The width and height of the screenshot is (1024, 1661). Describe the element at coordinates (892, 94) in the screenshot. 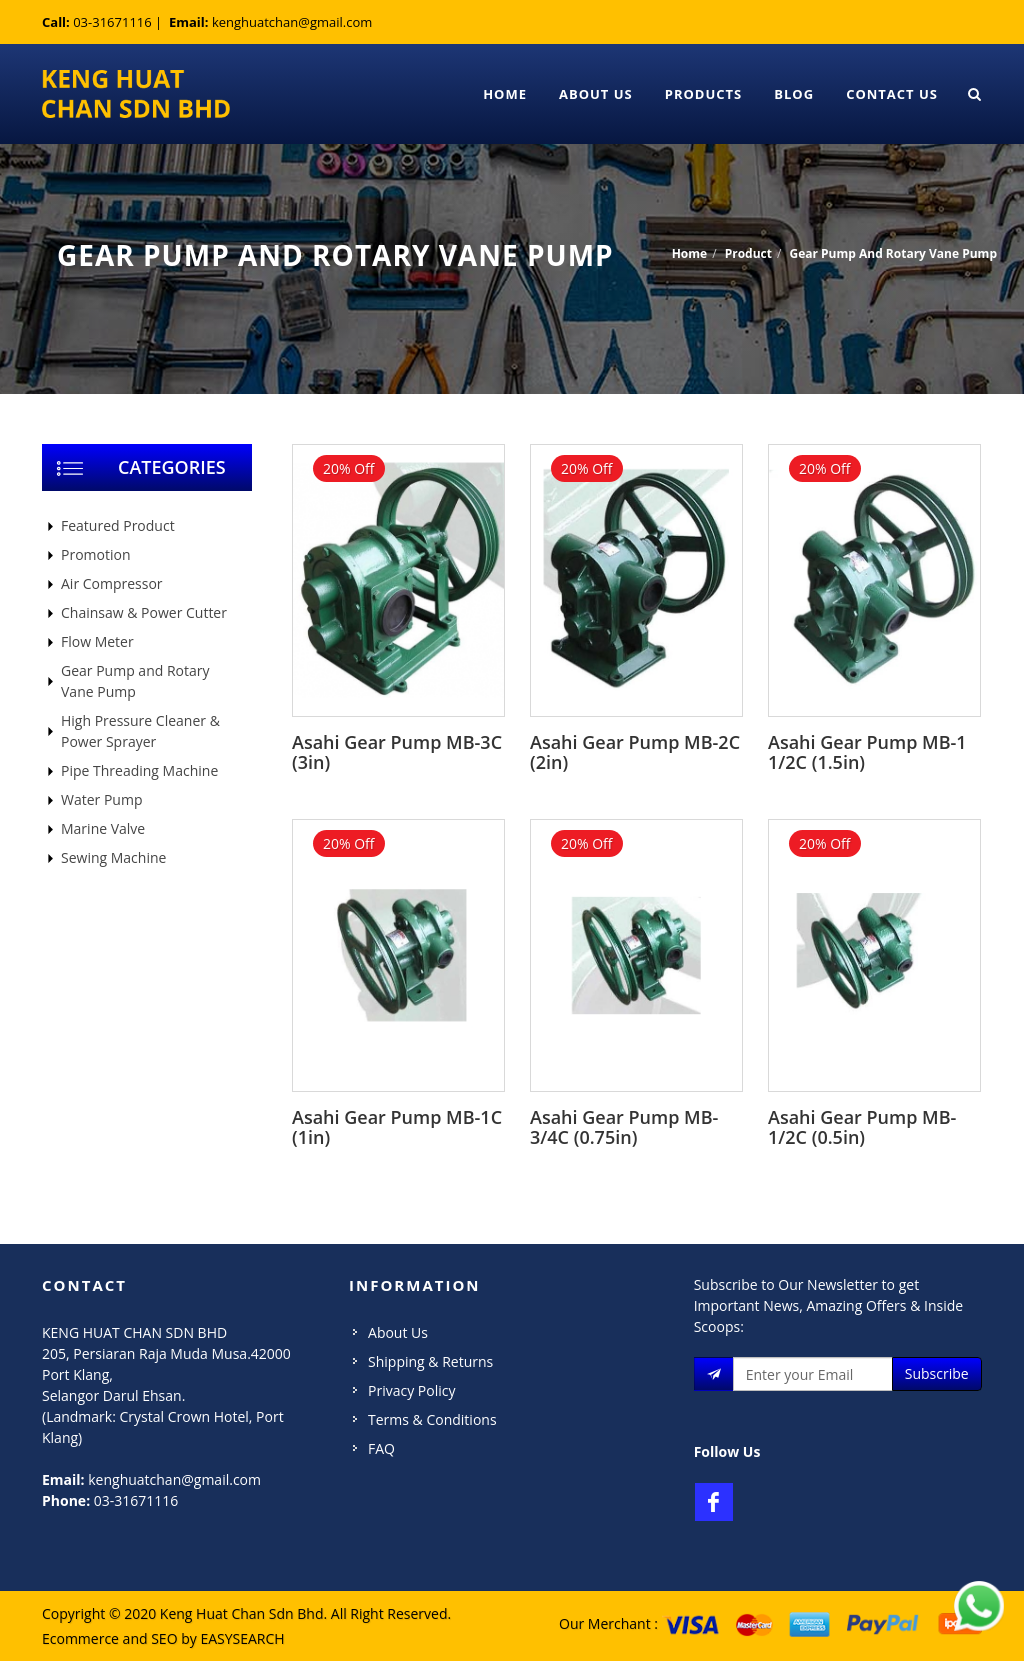

I see `Contact Us` at that location.